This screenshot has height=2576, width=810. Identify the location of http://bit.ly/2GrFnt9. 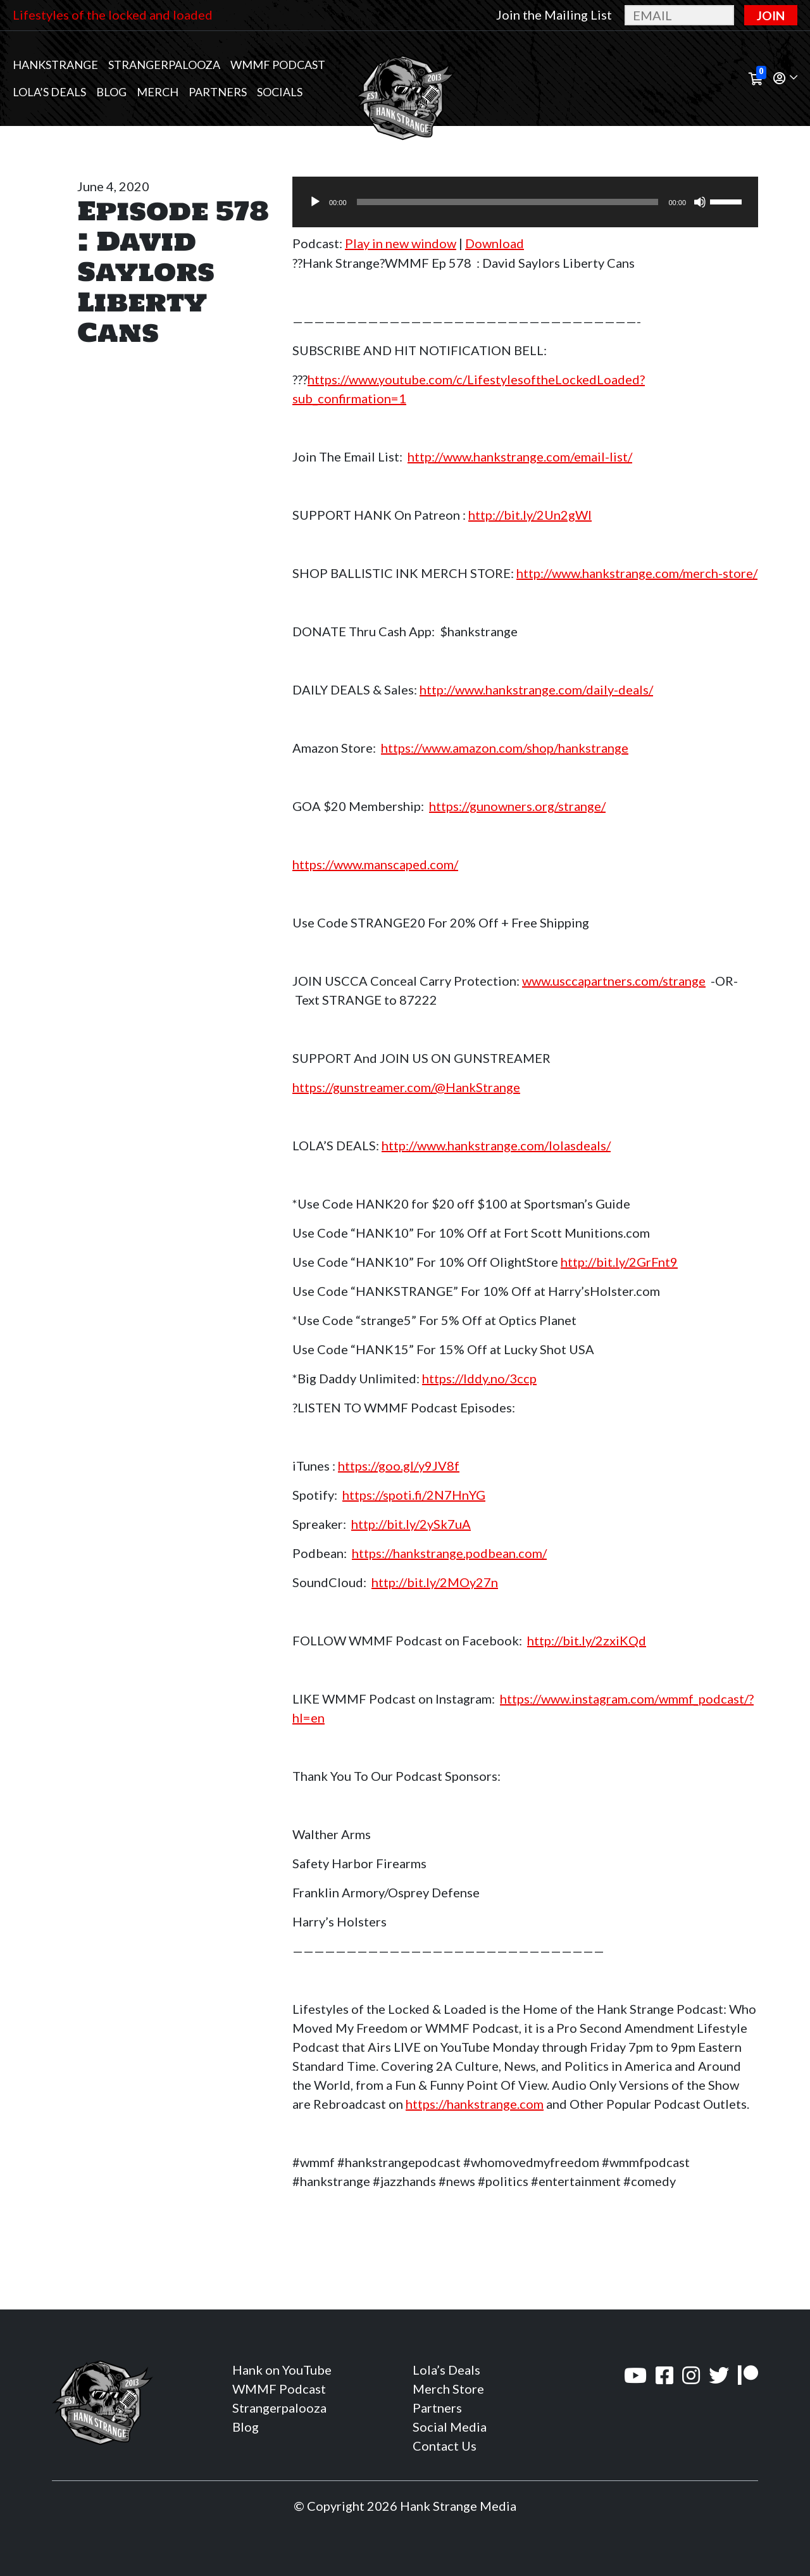
(619, 1261).